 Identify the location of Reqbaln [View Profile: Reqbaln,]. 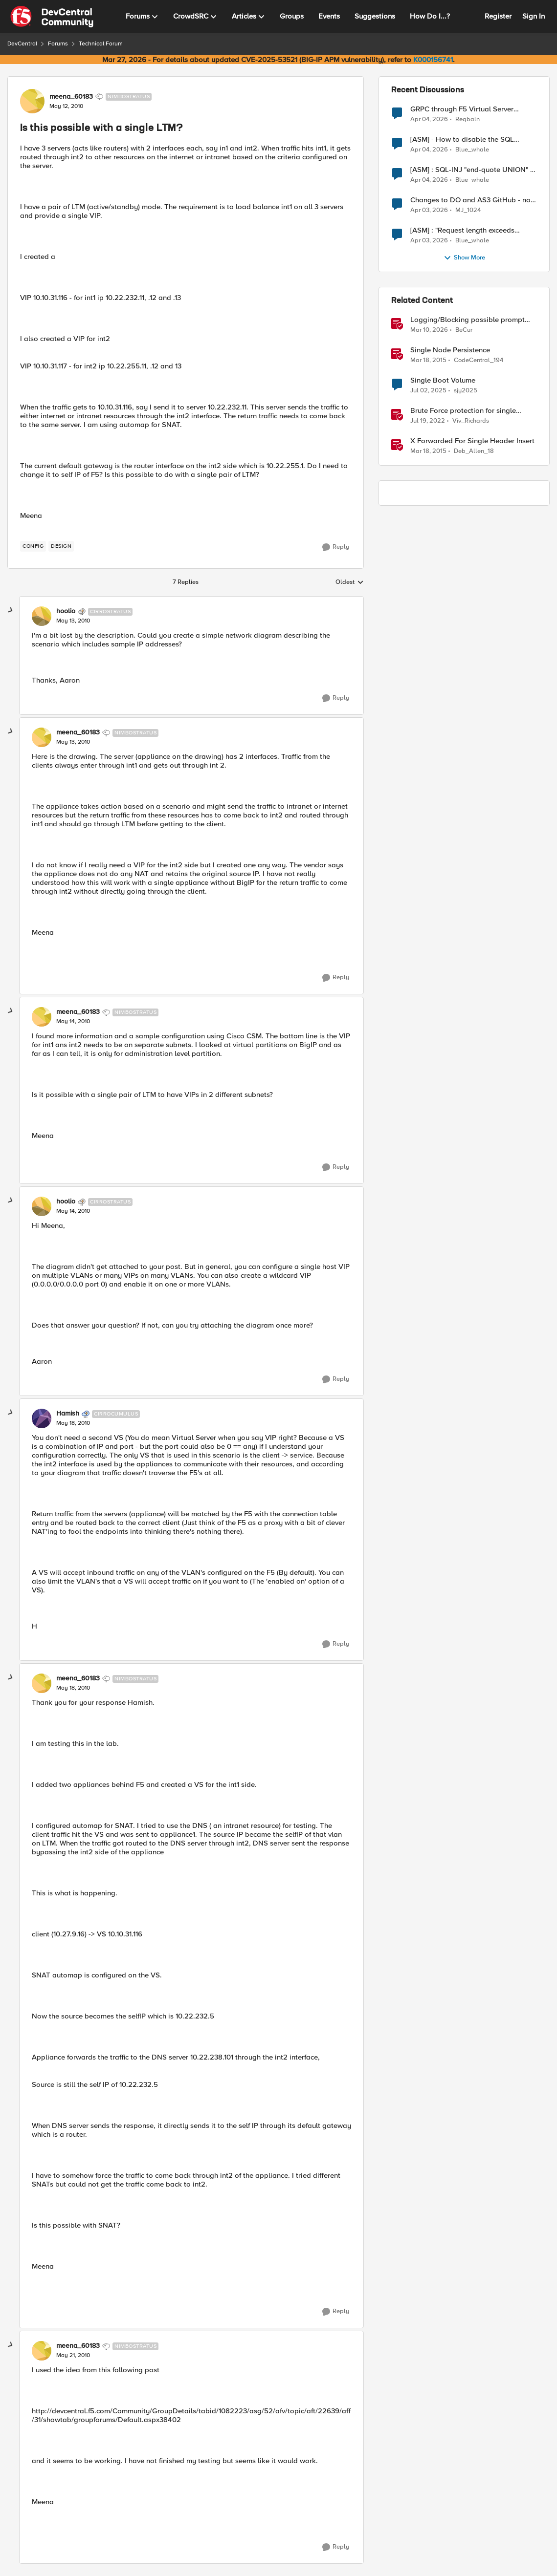
(467, 119).